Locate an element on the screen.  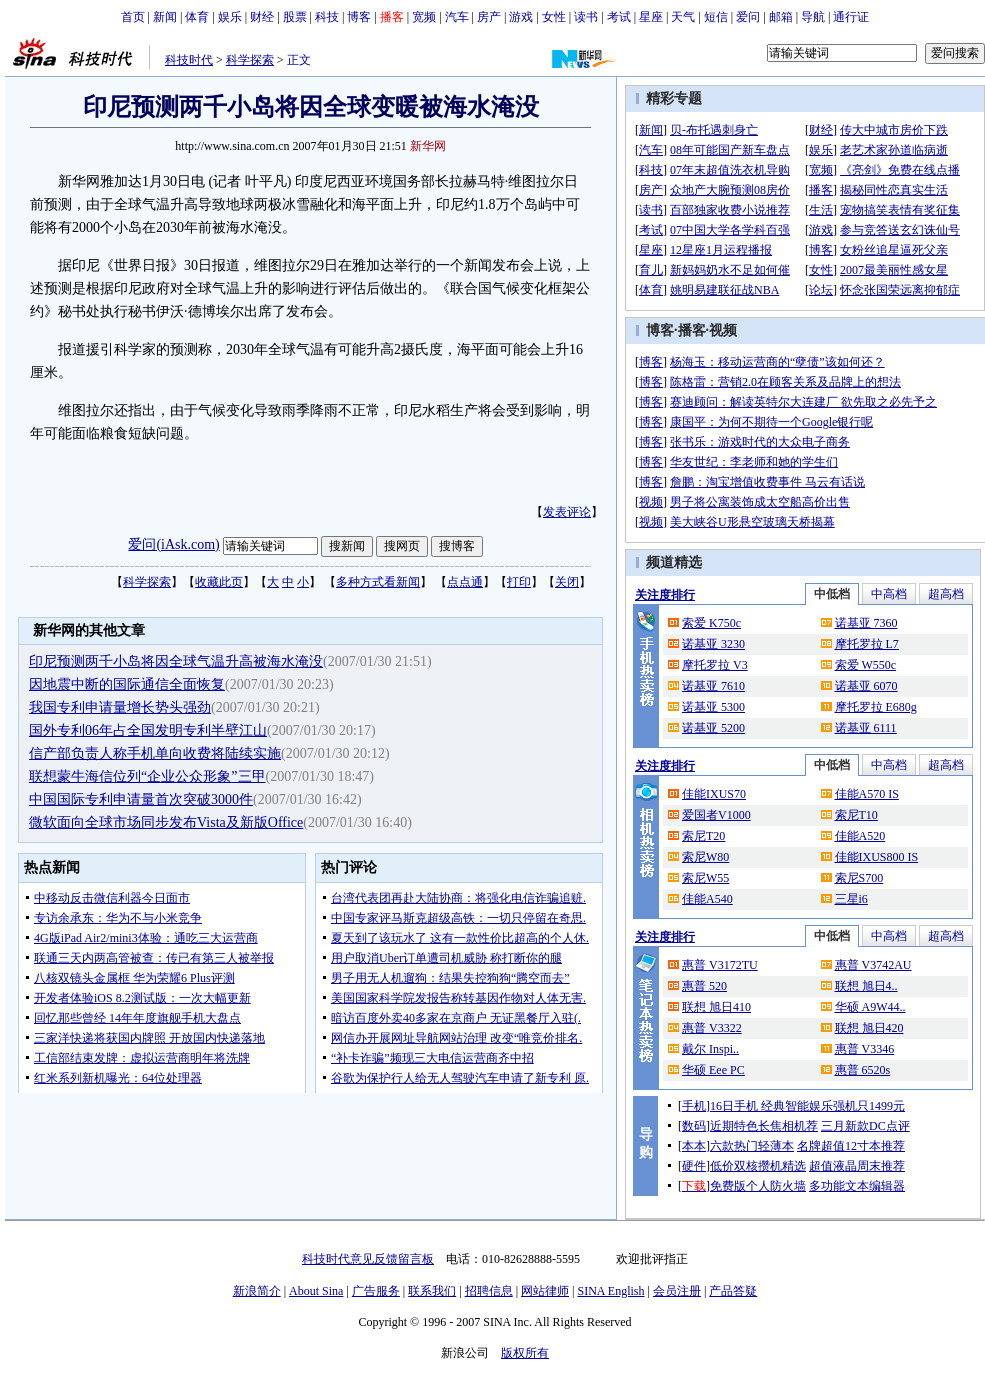
联系我们 is located at coordinates (432, 1291).